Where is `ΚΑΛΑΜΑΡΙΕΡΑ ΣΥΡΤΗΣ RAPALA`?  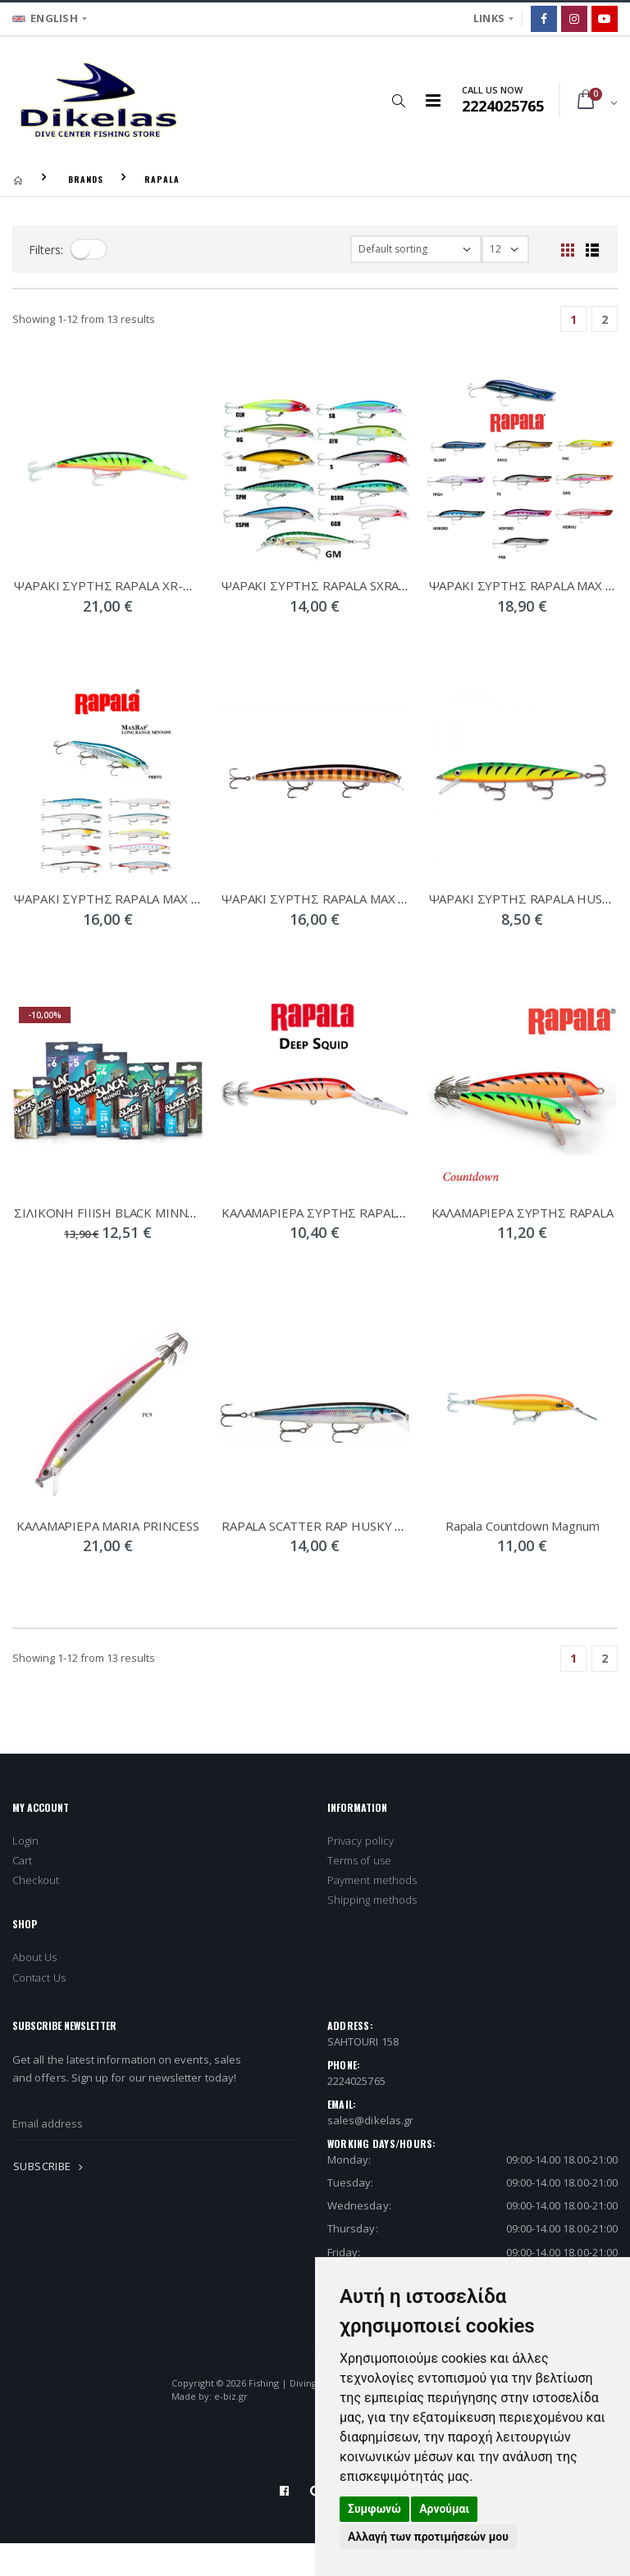
ΚΑΛΑΜΑΡΙΕΡΑ ΣΥΡΤΗΣ RAPALA is located at coordinates (522, 1212).